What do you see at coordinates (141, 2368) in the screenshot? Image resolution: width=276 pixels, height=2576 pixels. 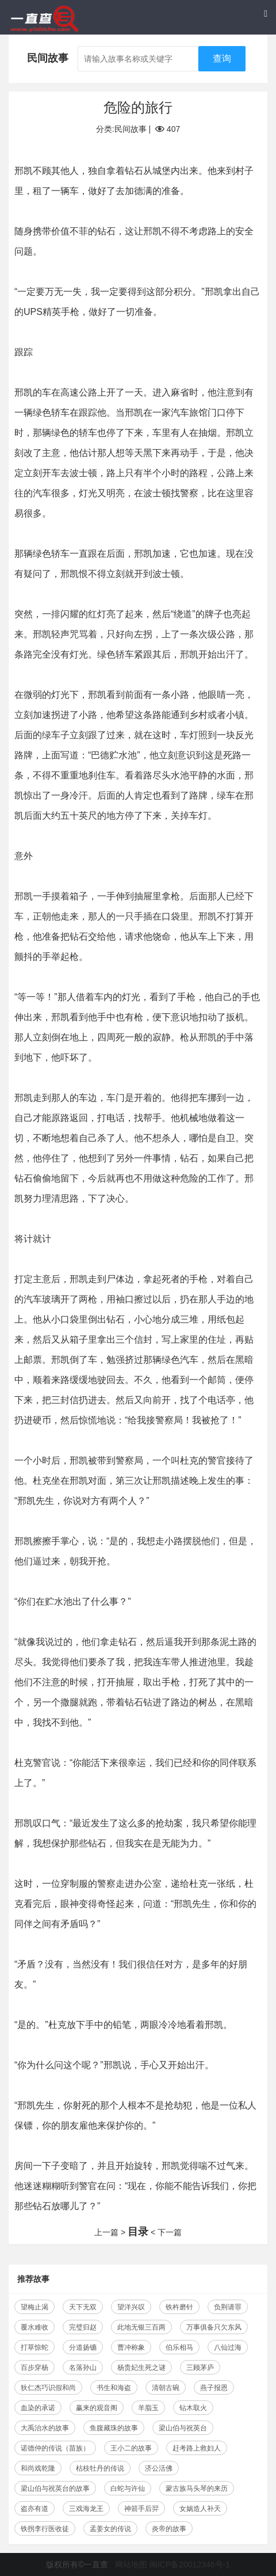 I see `杨贵妃生死之谜` at bounding box center [141, 2368].